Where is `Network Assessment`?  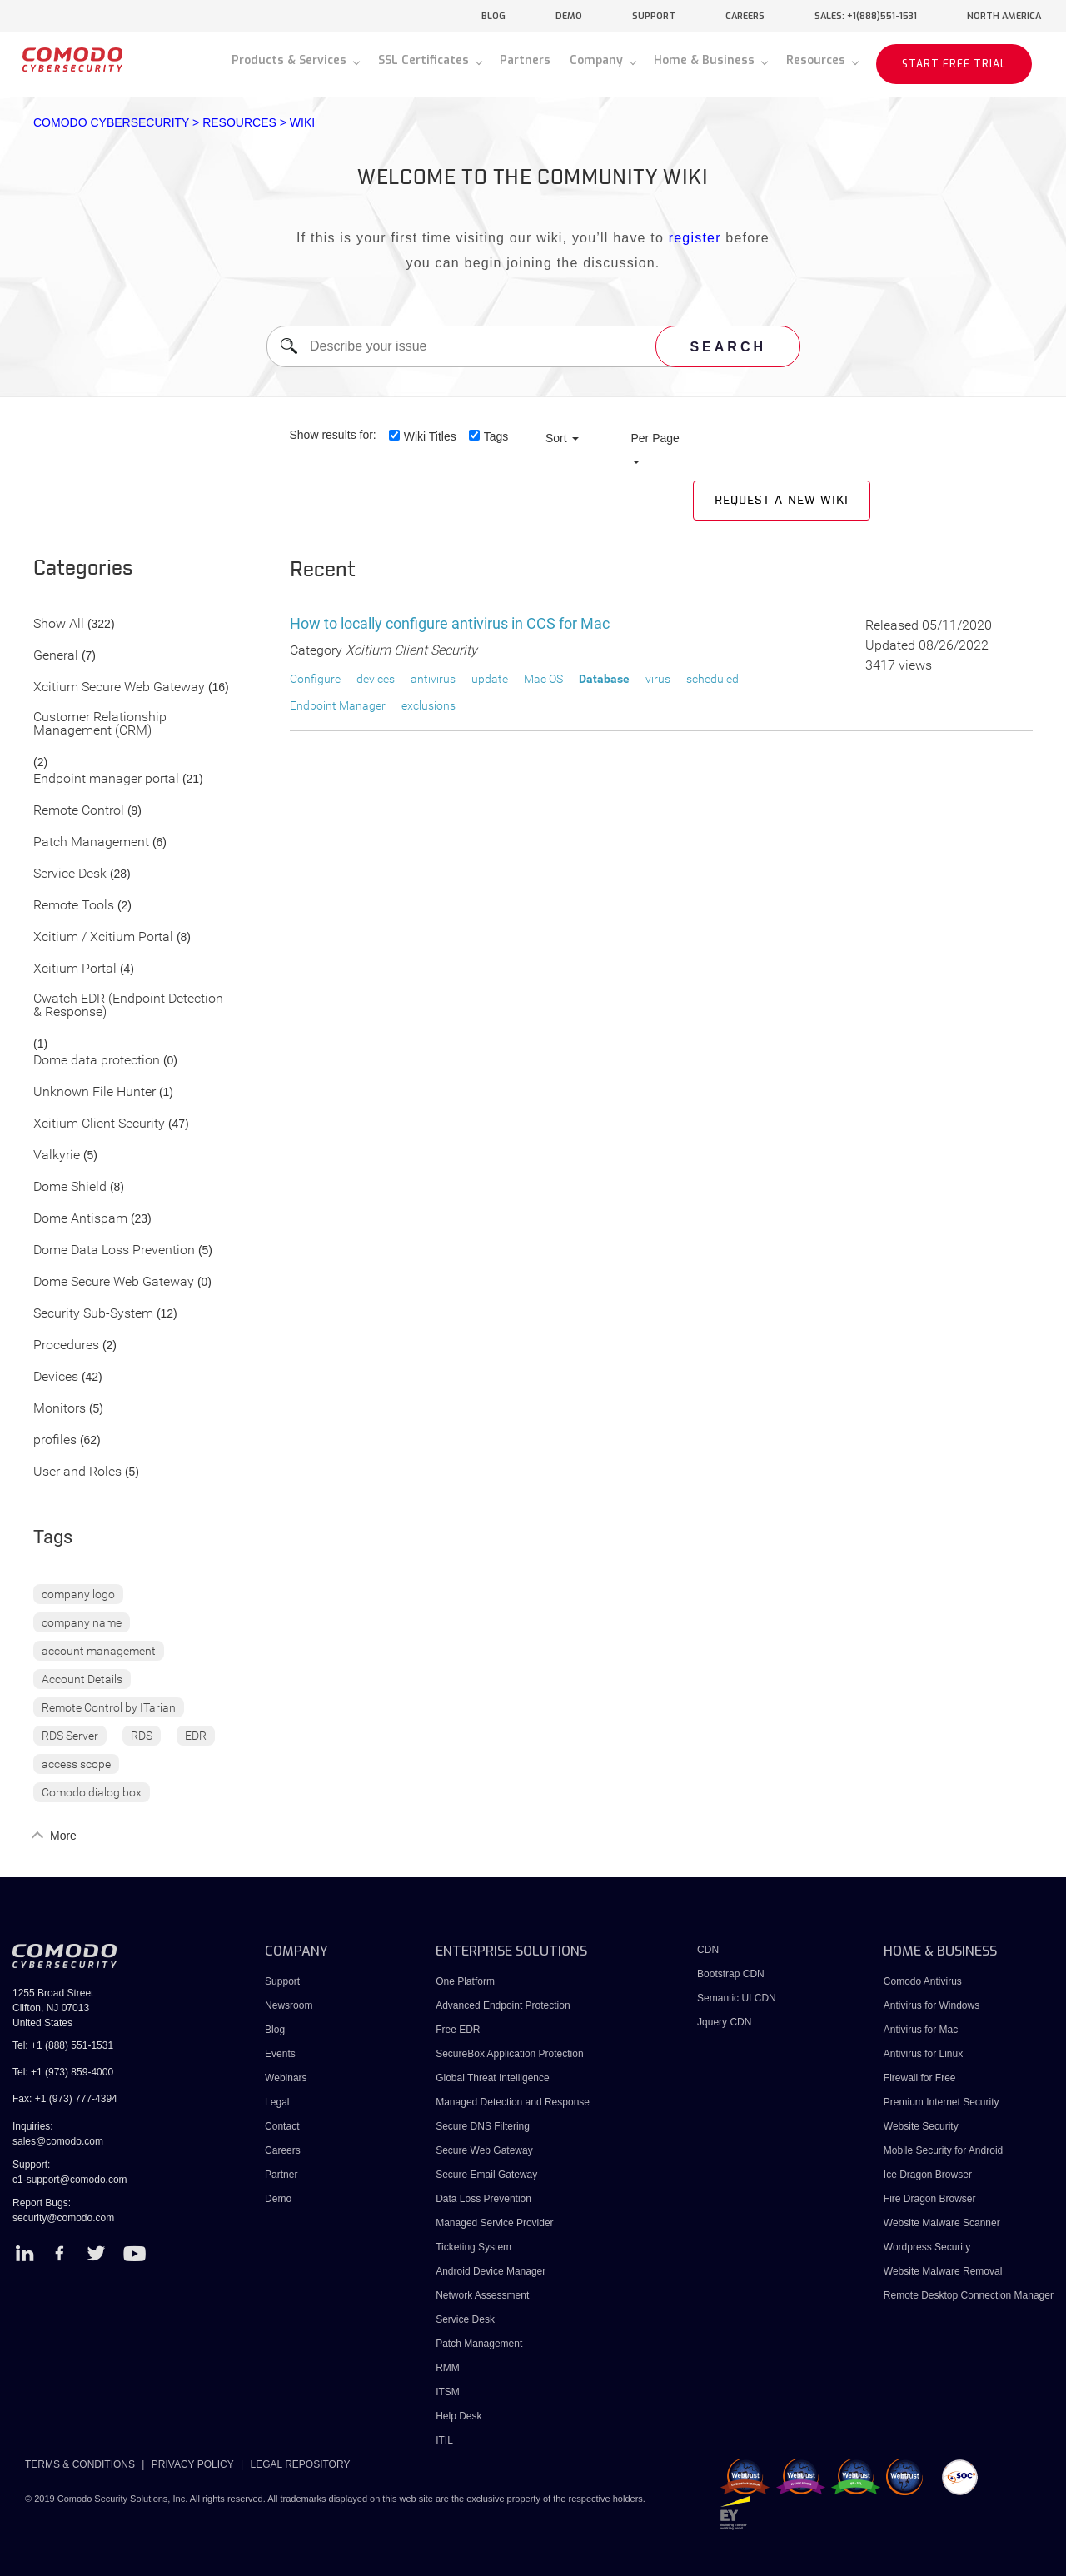
Network Assessment is located at coordinates (482, 2295).